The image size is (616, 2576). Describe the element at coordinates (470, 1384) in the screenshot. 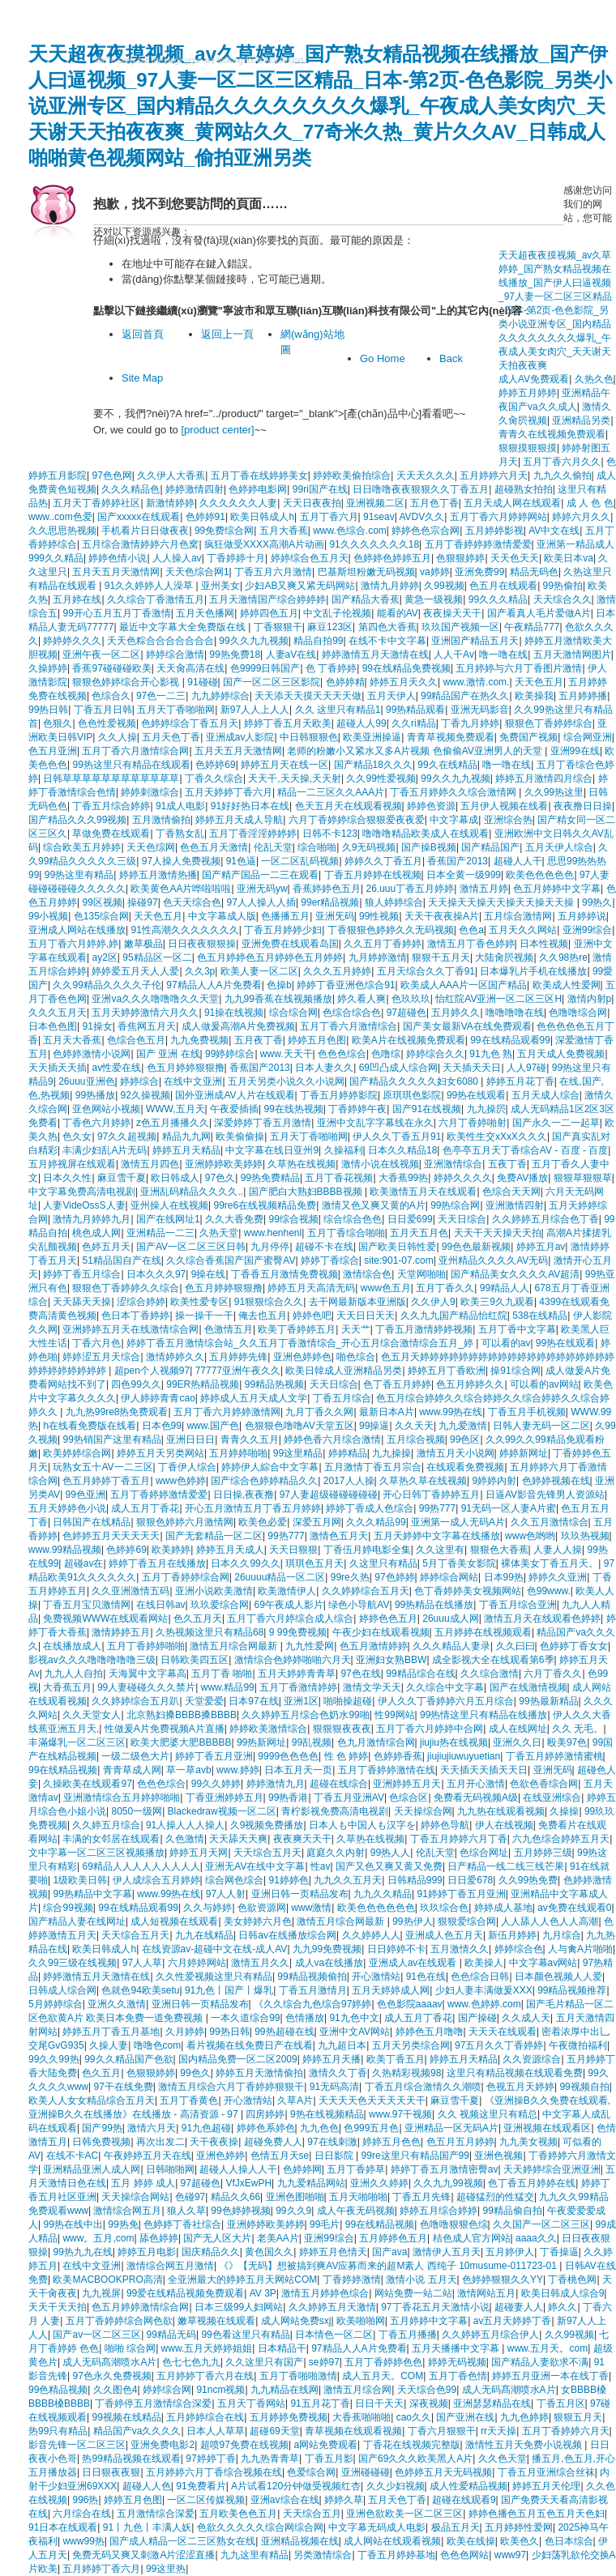

I see `色五月婷婷久久` at that location.